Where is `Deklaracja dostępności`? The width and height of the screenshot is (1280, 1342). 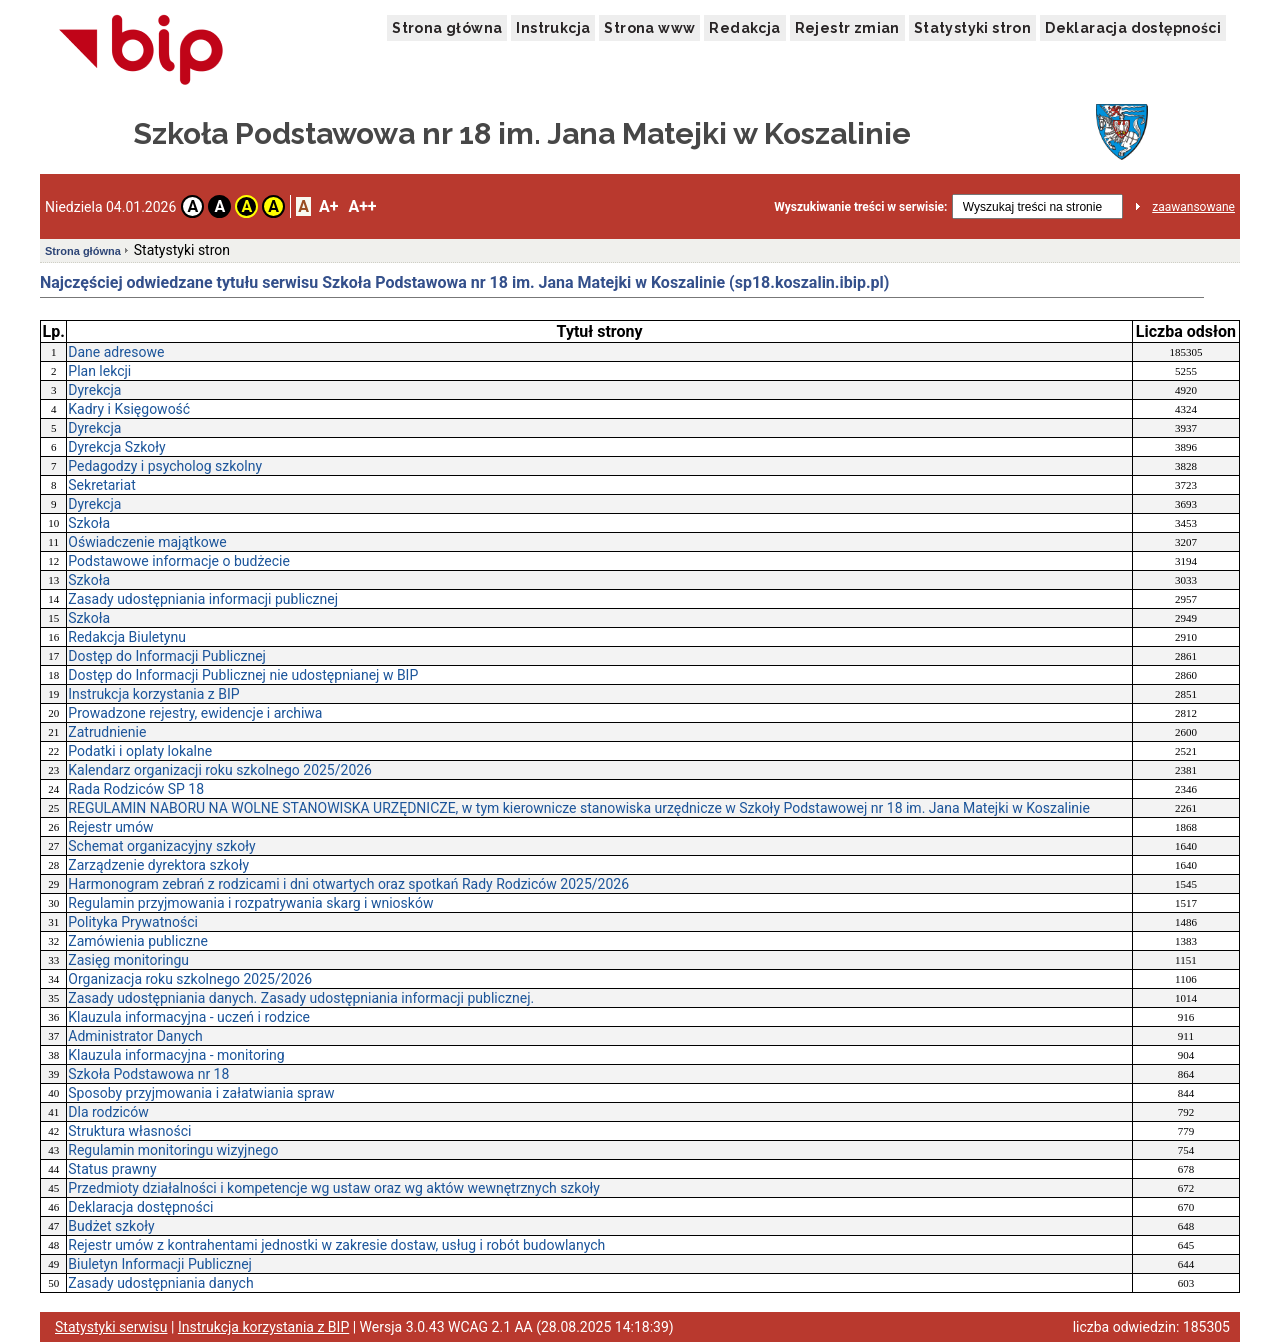
Deklaracja dostępności is located at coordinates (1133, 28).